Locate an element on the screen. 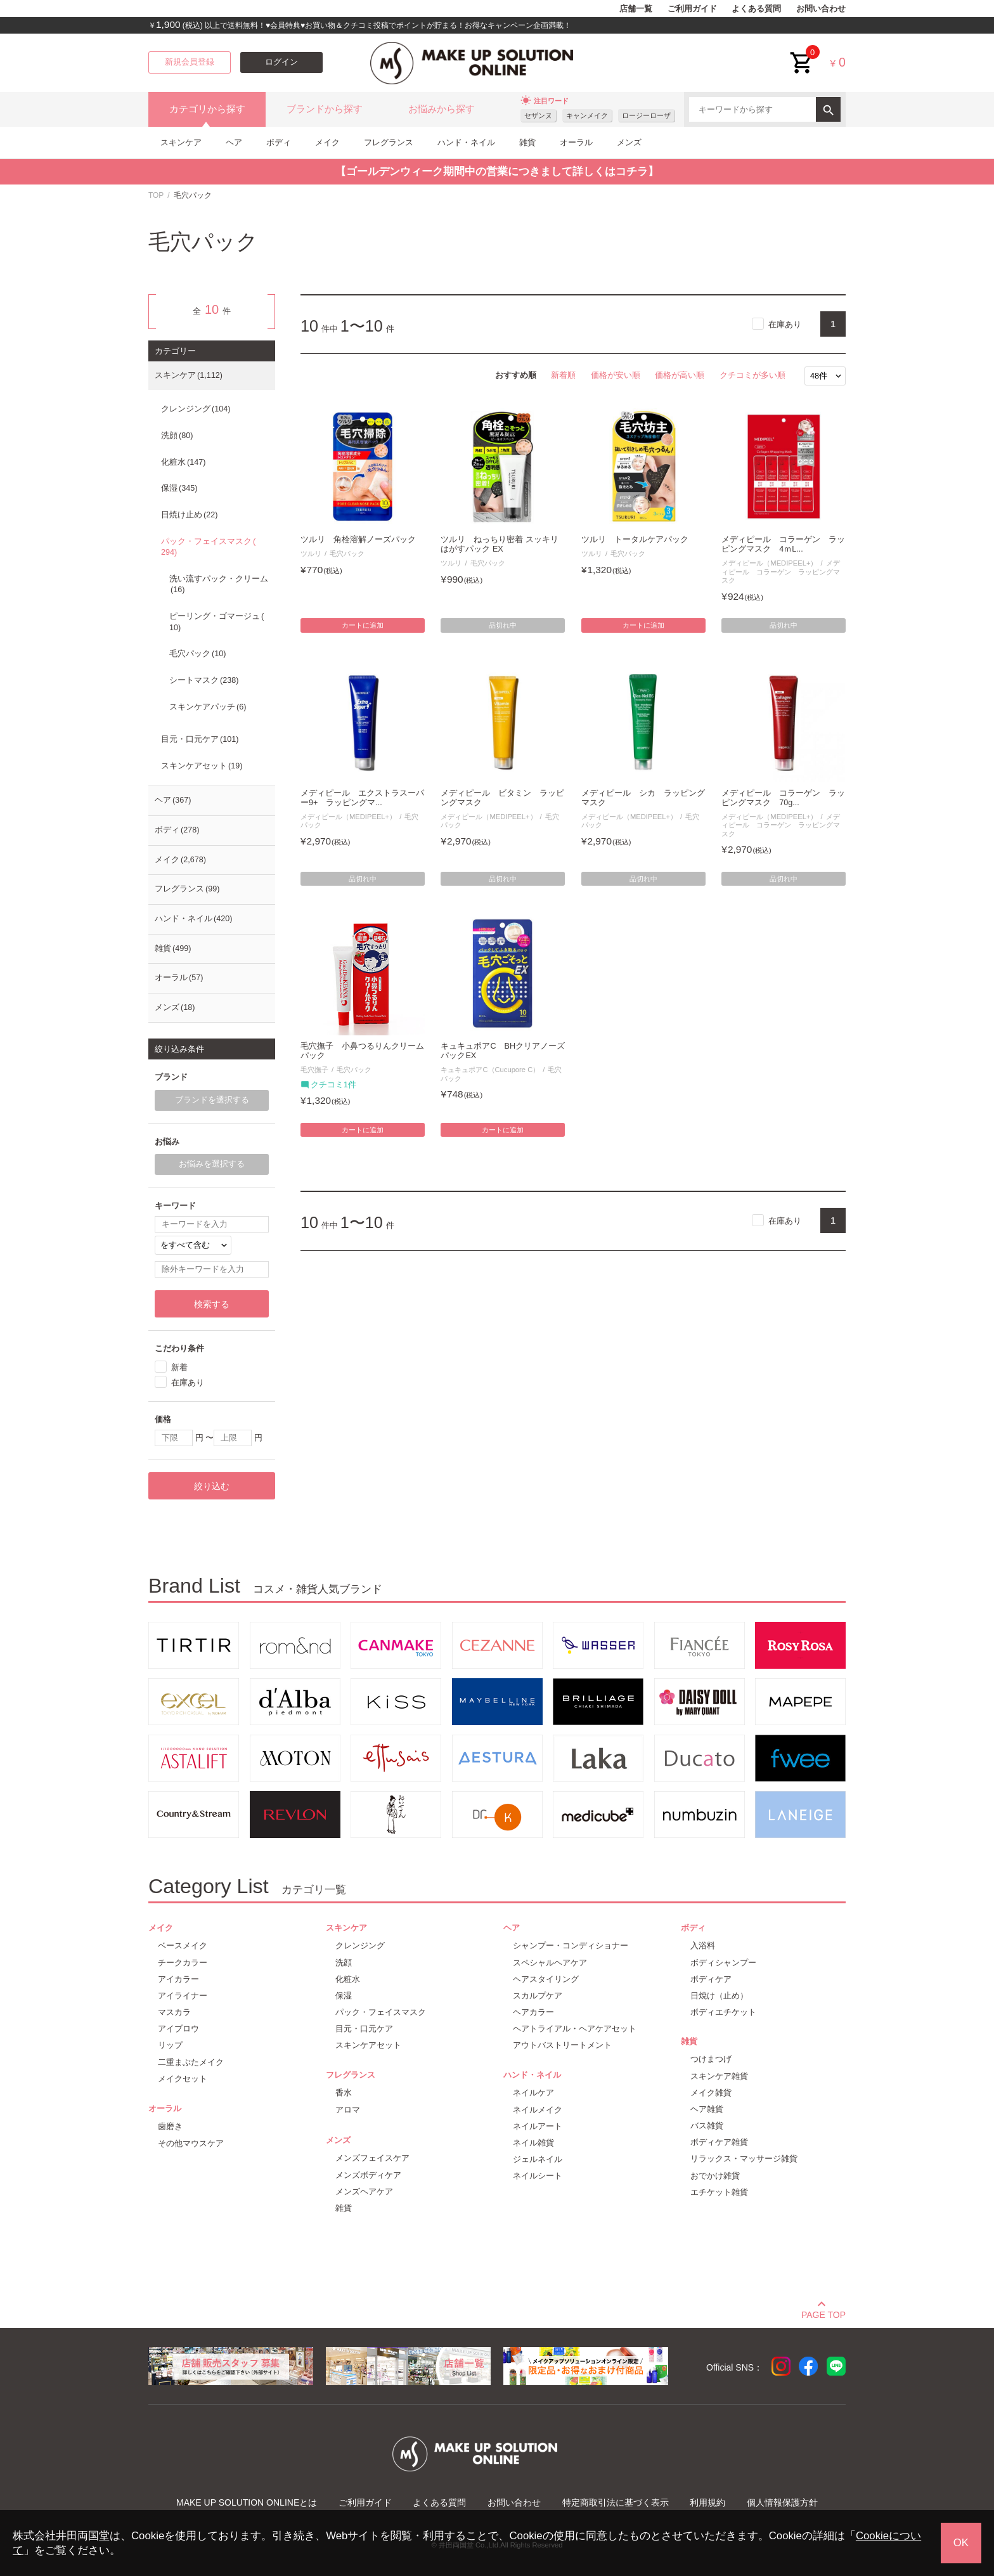 This screenshot has height=2576, width=994. 毛穴パック is located at coordinates (347, 553).